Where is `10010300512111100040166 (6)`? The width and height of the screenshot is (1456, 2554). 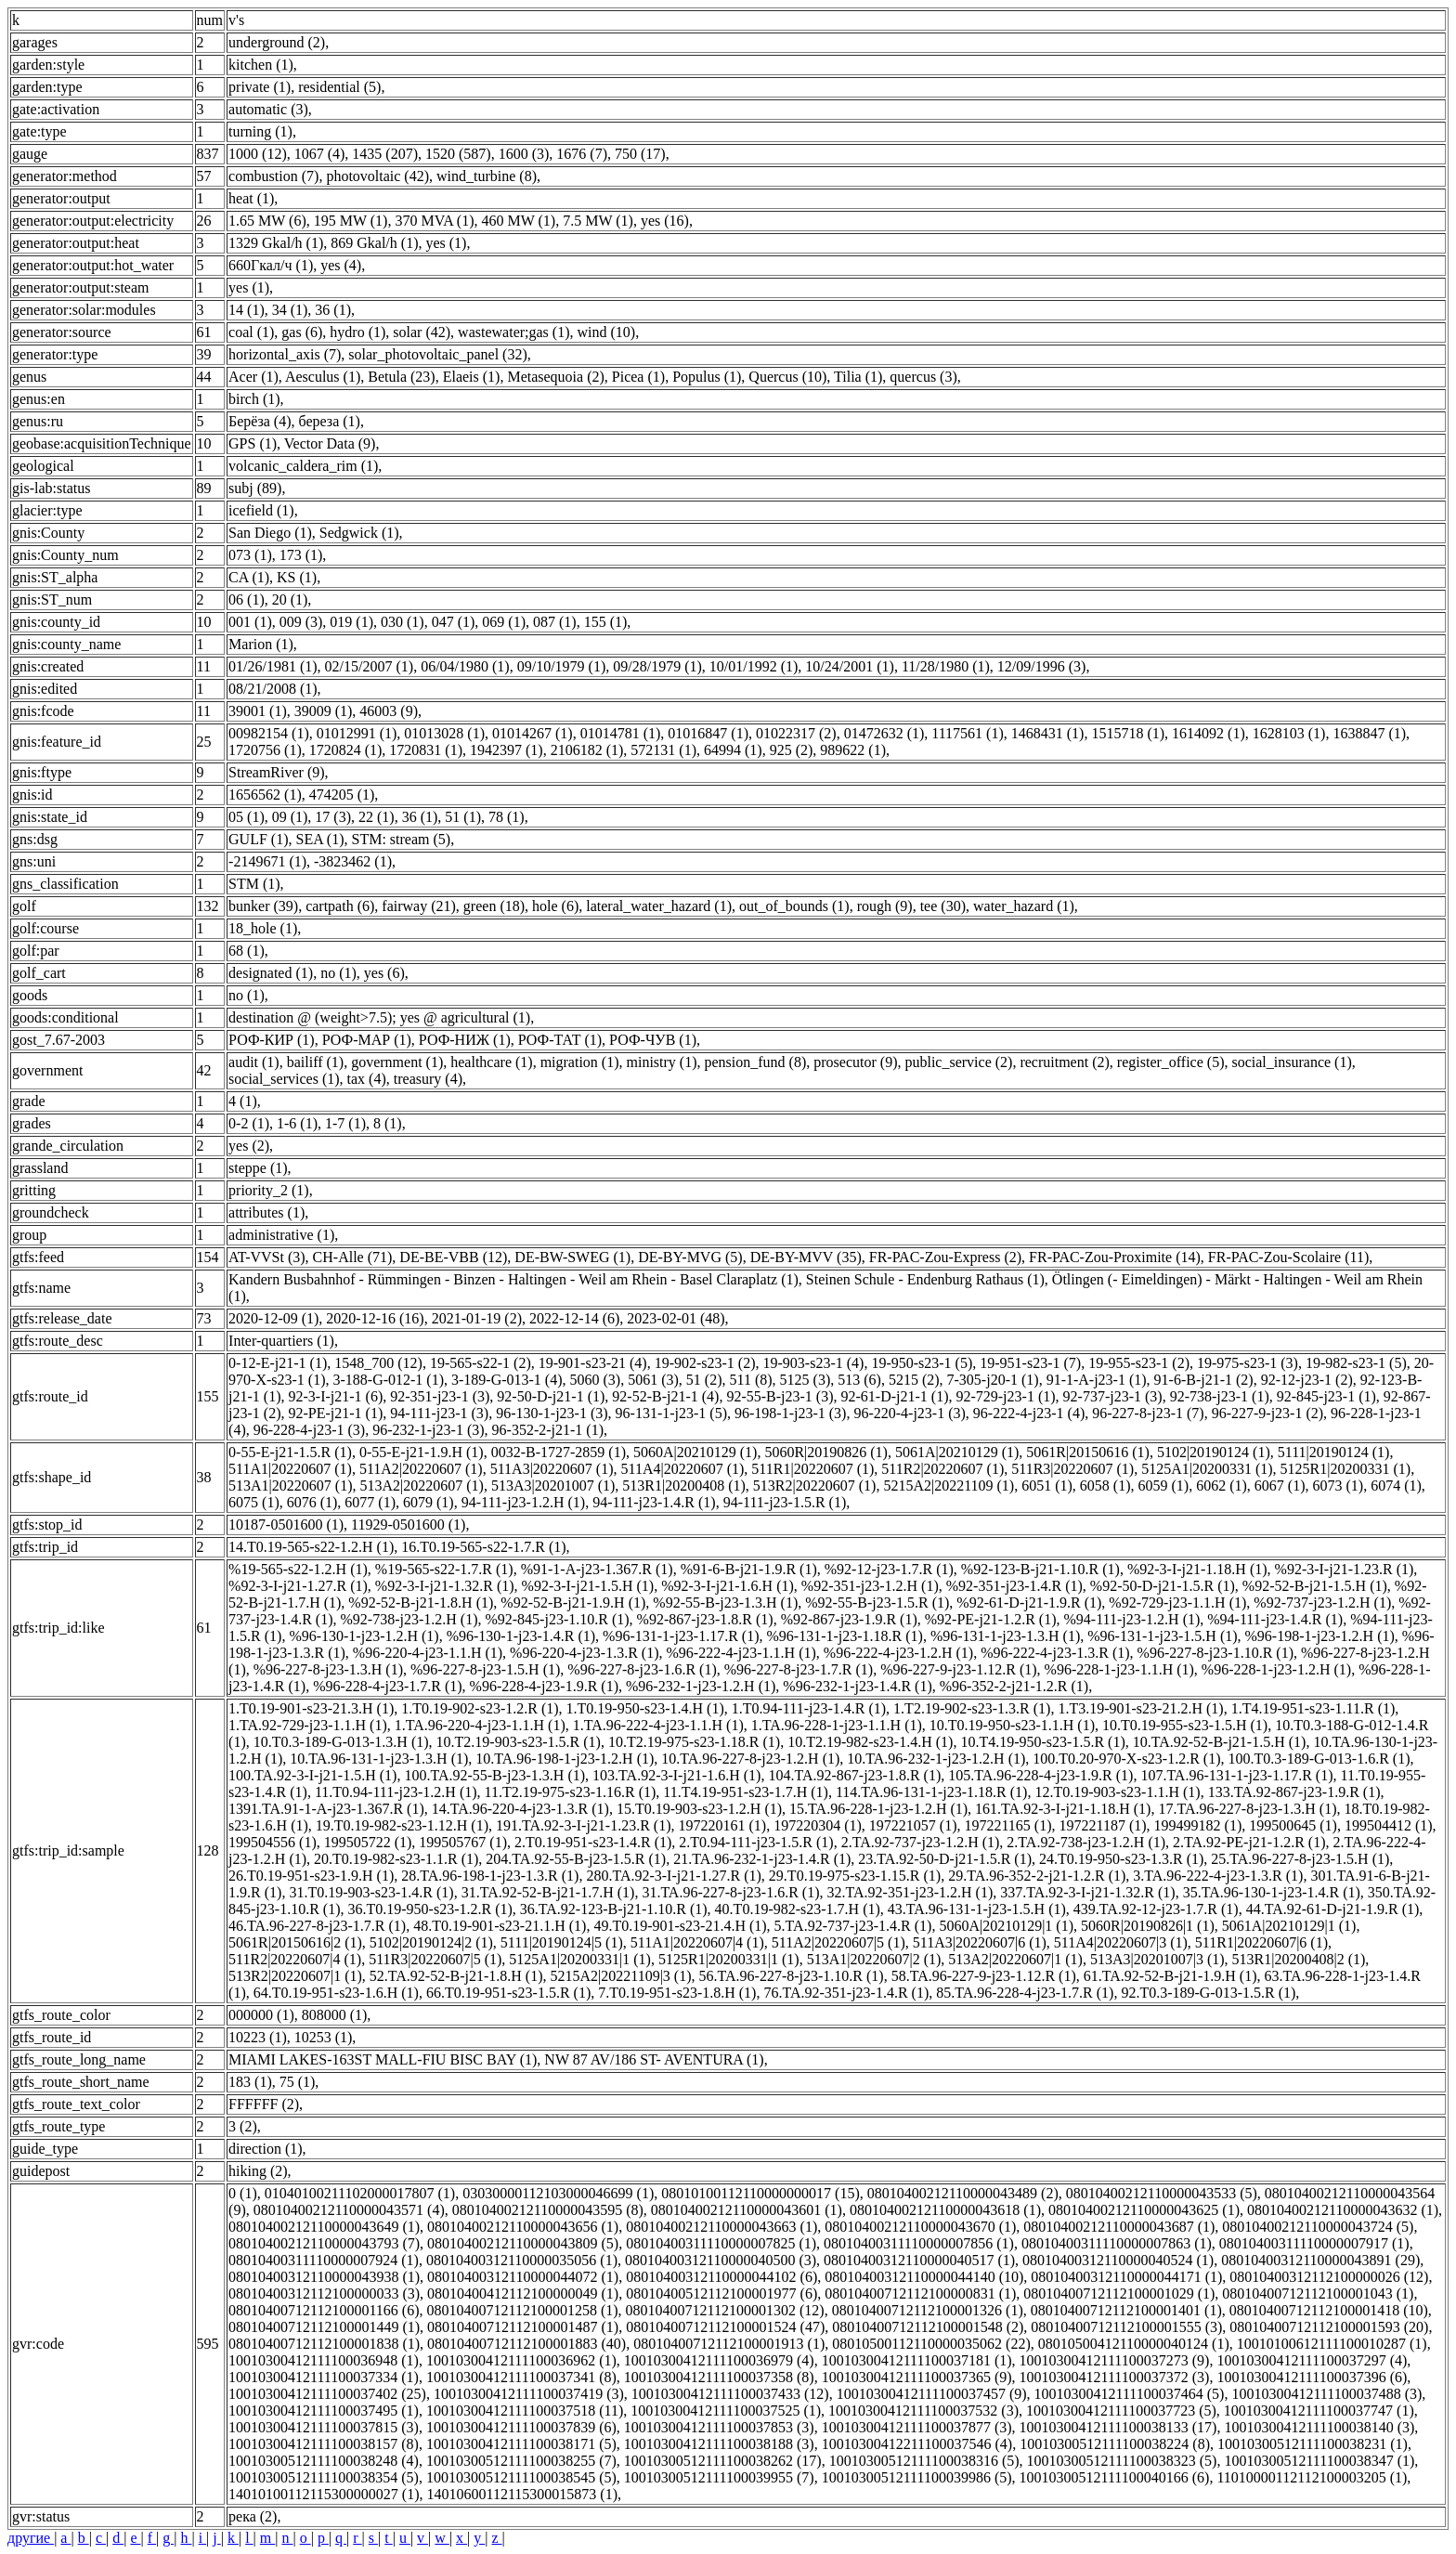
10010300512111100040166 (6) is located at coordinates (1115, 2477).